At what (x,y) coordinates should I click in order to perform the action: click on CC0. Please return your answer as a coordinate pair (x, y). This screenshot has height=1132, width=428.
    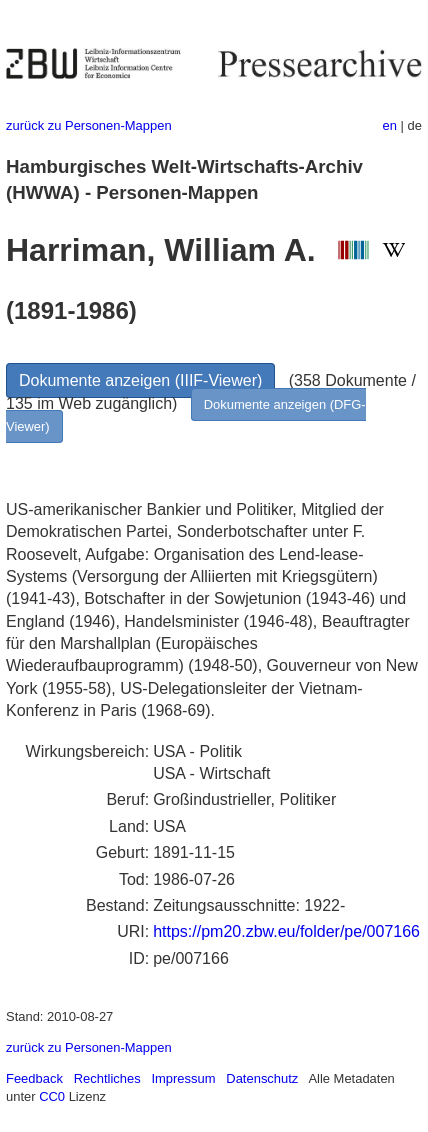
    Looking at the image, I should click on (52, 1096).